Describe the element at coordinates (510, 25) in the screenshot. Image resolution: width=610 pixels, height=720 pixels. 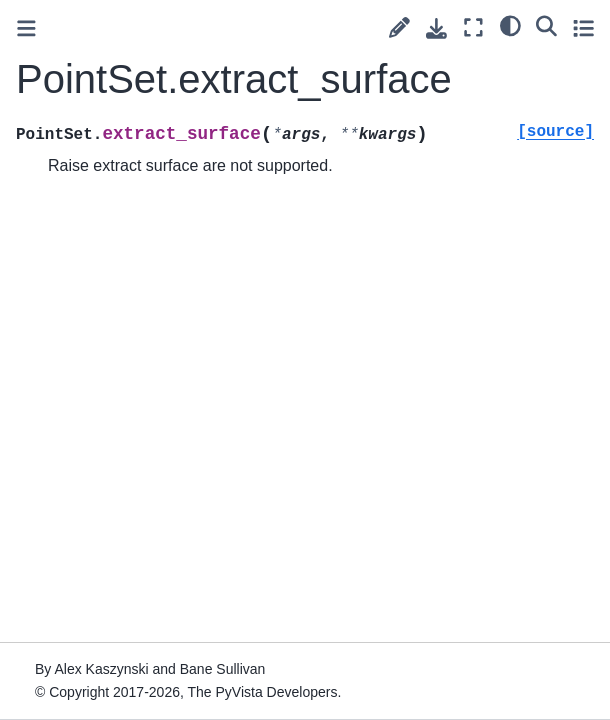
I see `[light/dark]` at that location.